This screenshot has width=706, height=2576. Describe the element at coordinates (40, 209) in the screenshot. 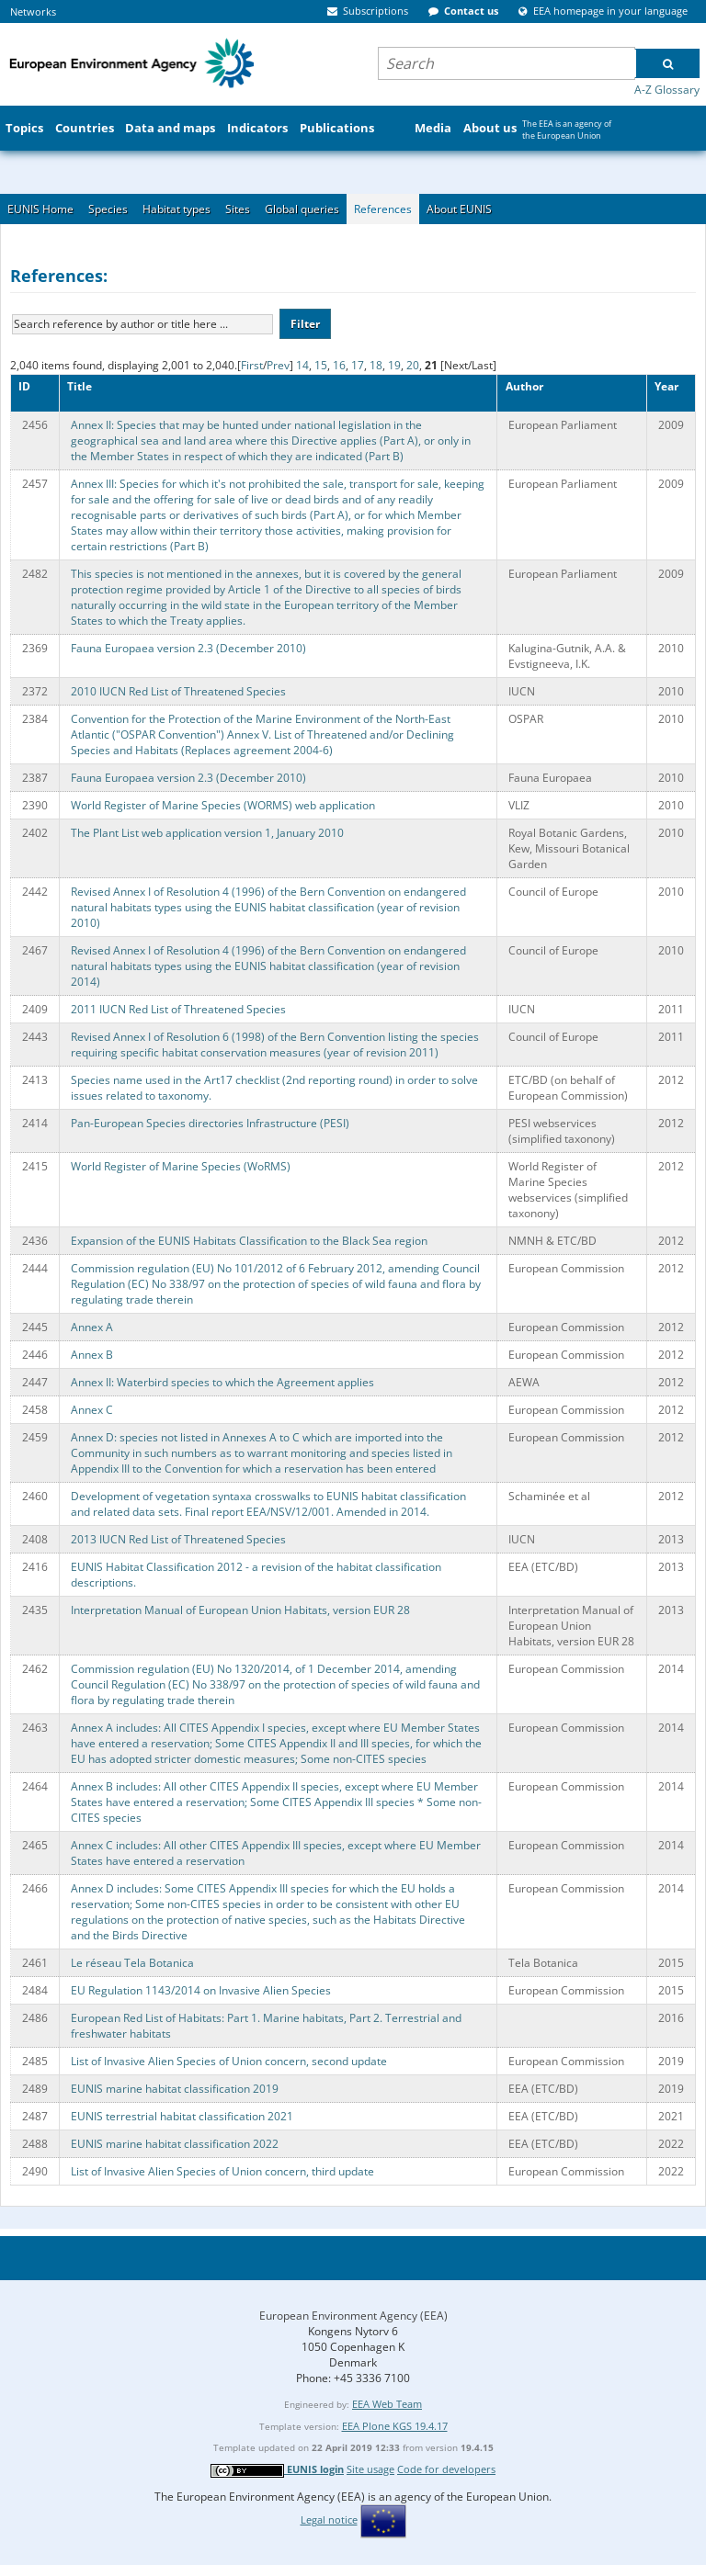

I see `EUNIS Home` at that location.